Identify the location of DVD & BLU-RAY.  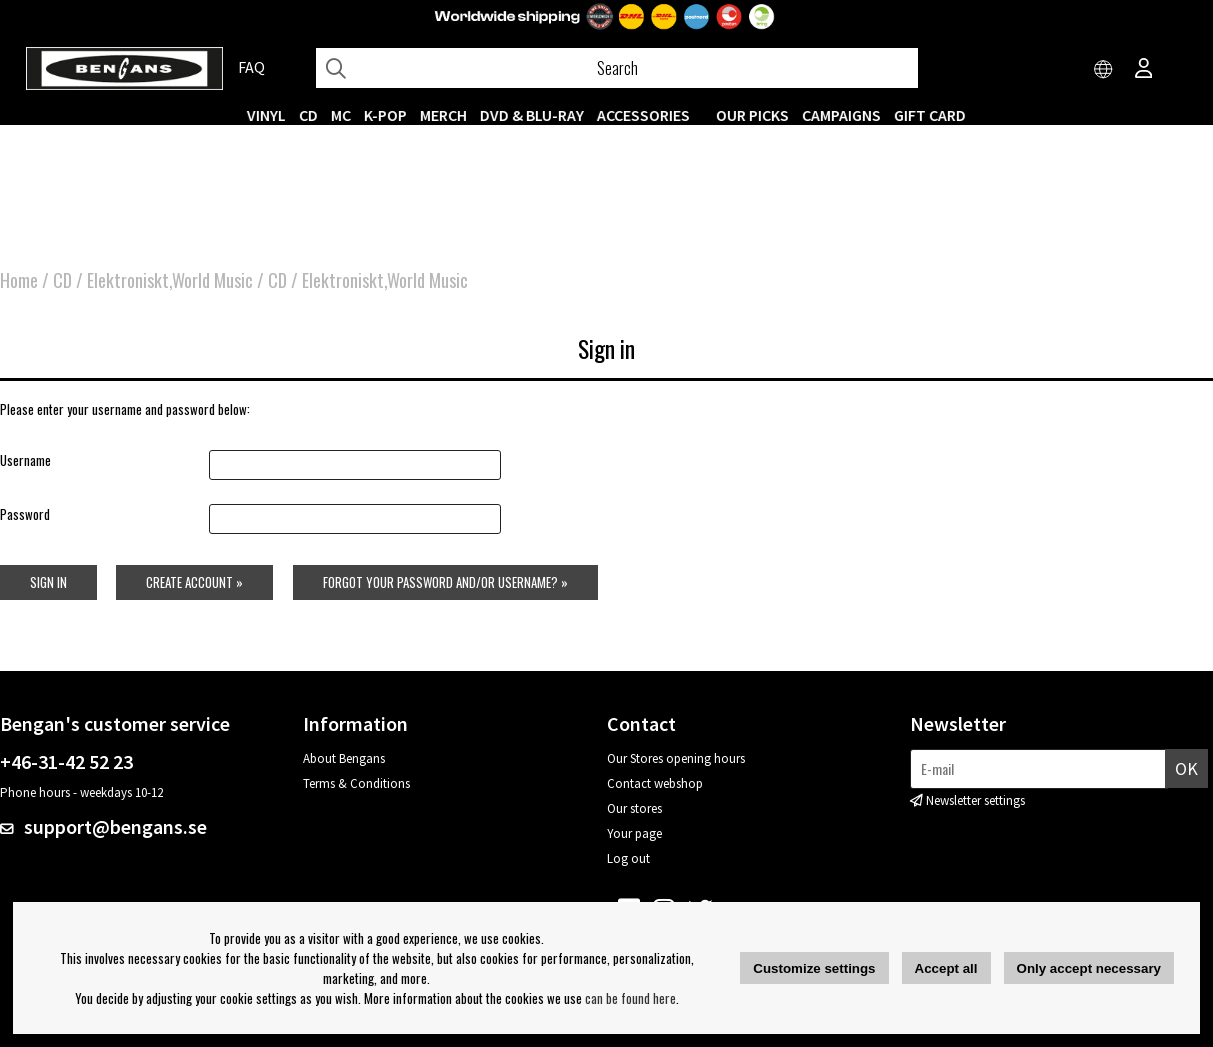
(532, 115).